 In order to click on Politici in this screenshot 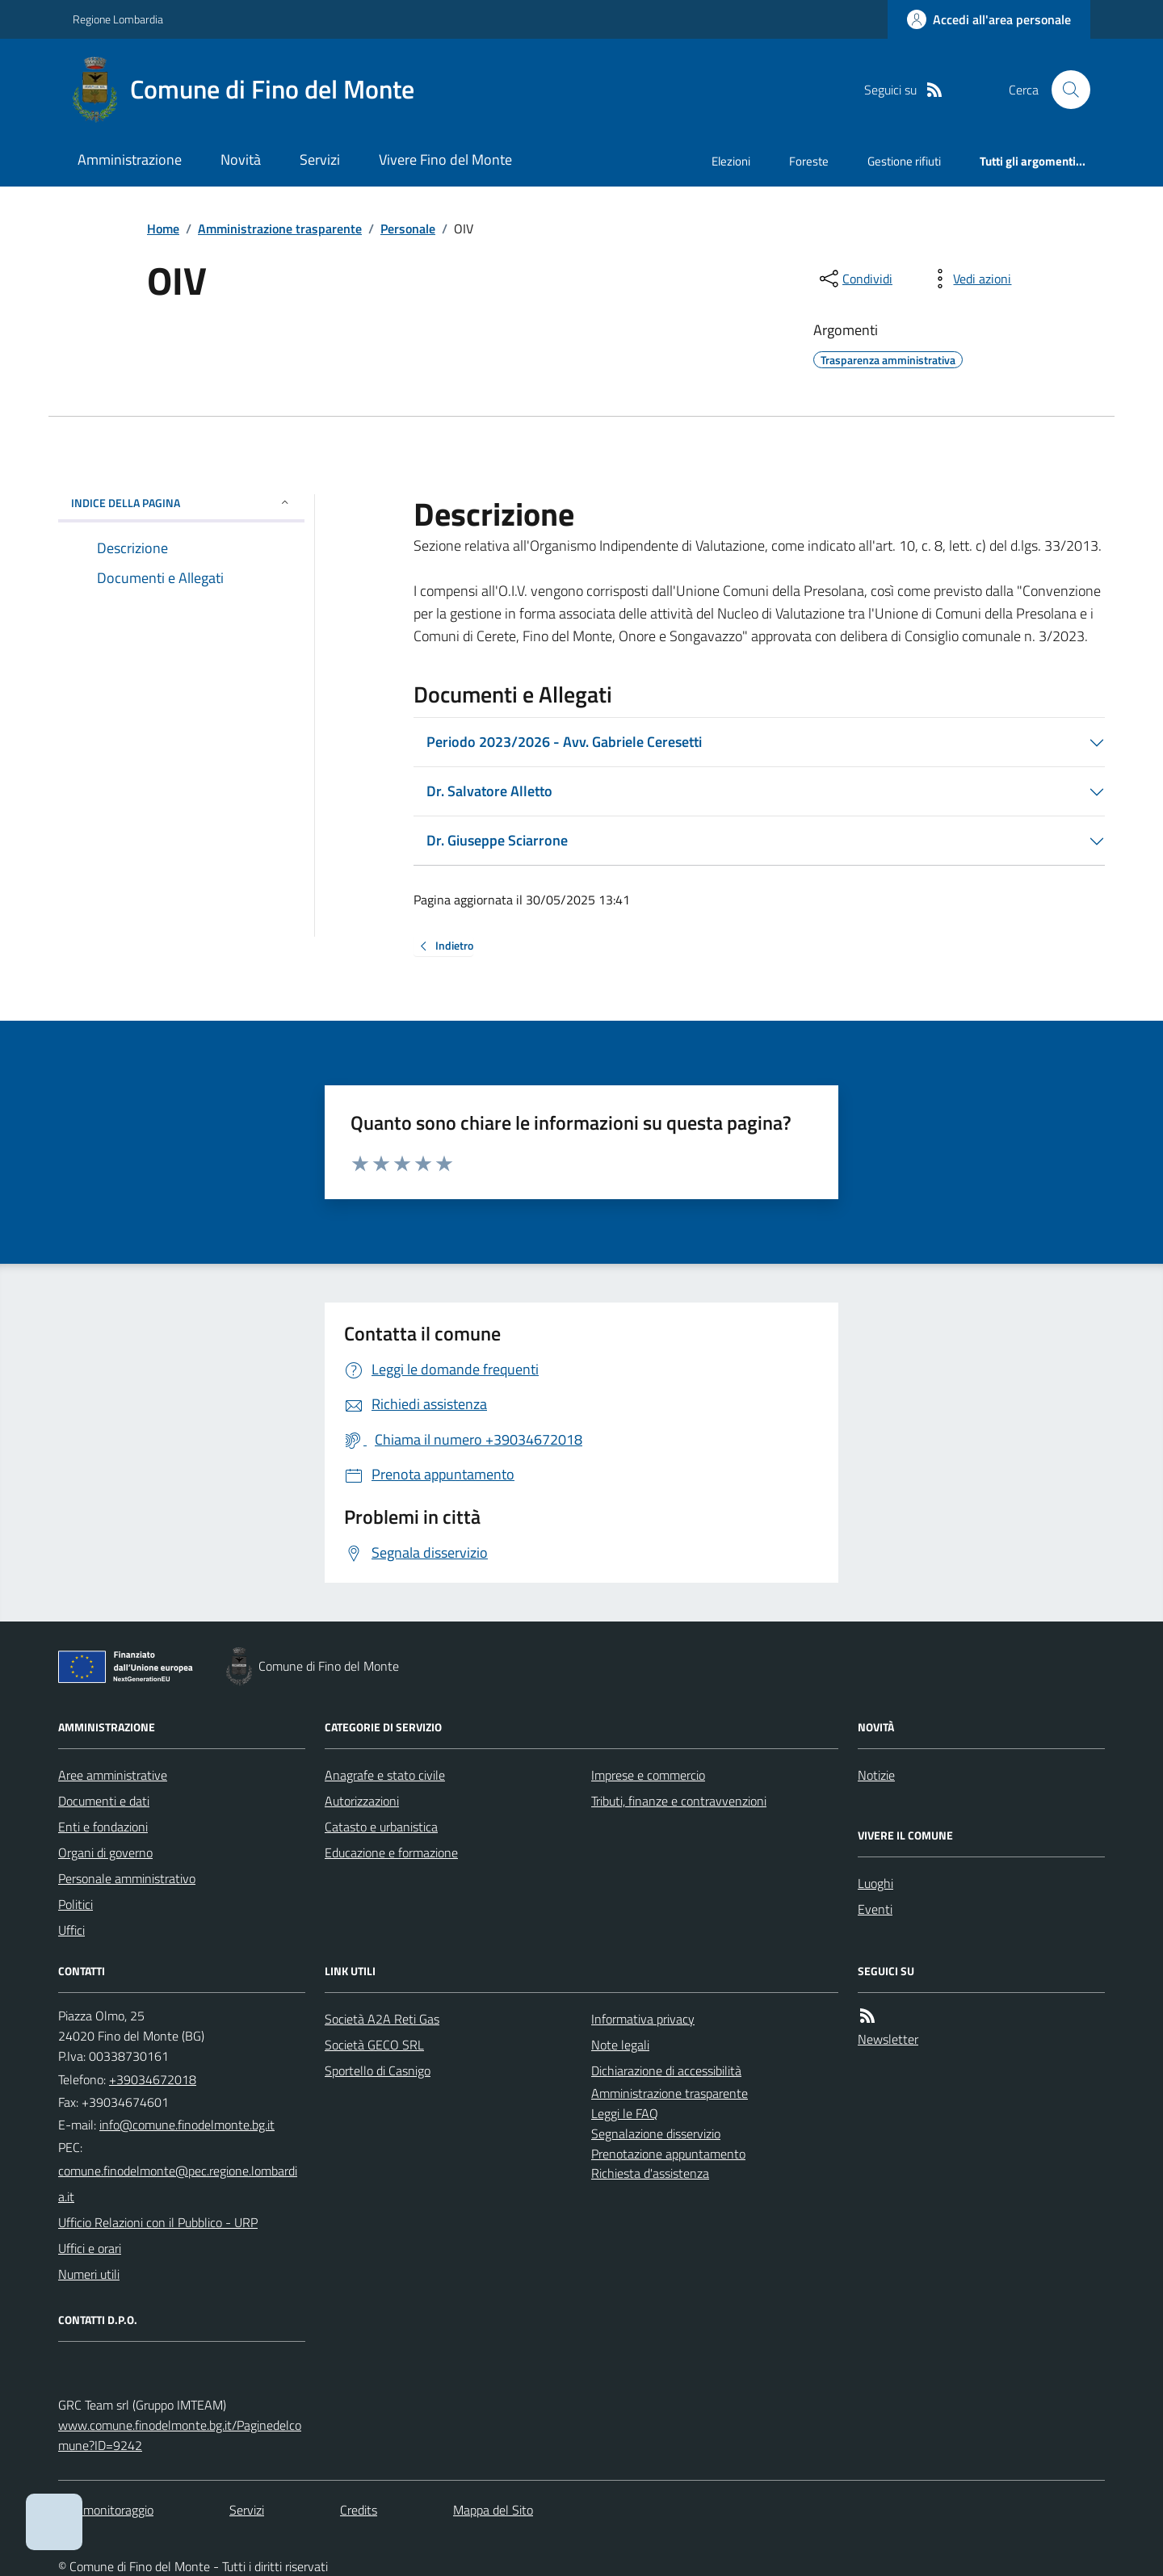, I will do `click(75, 1904)`.